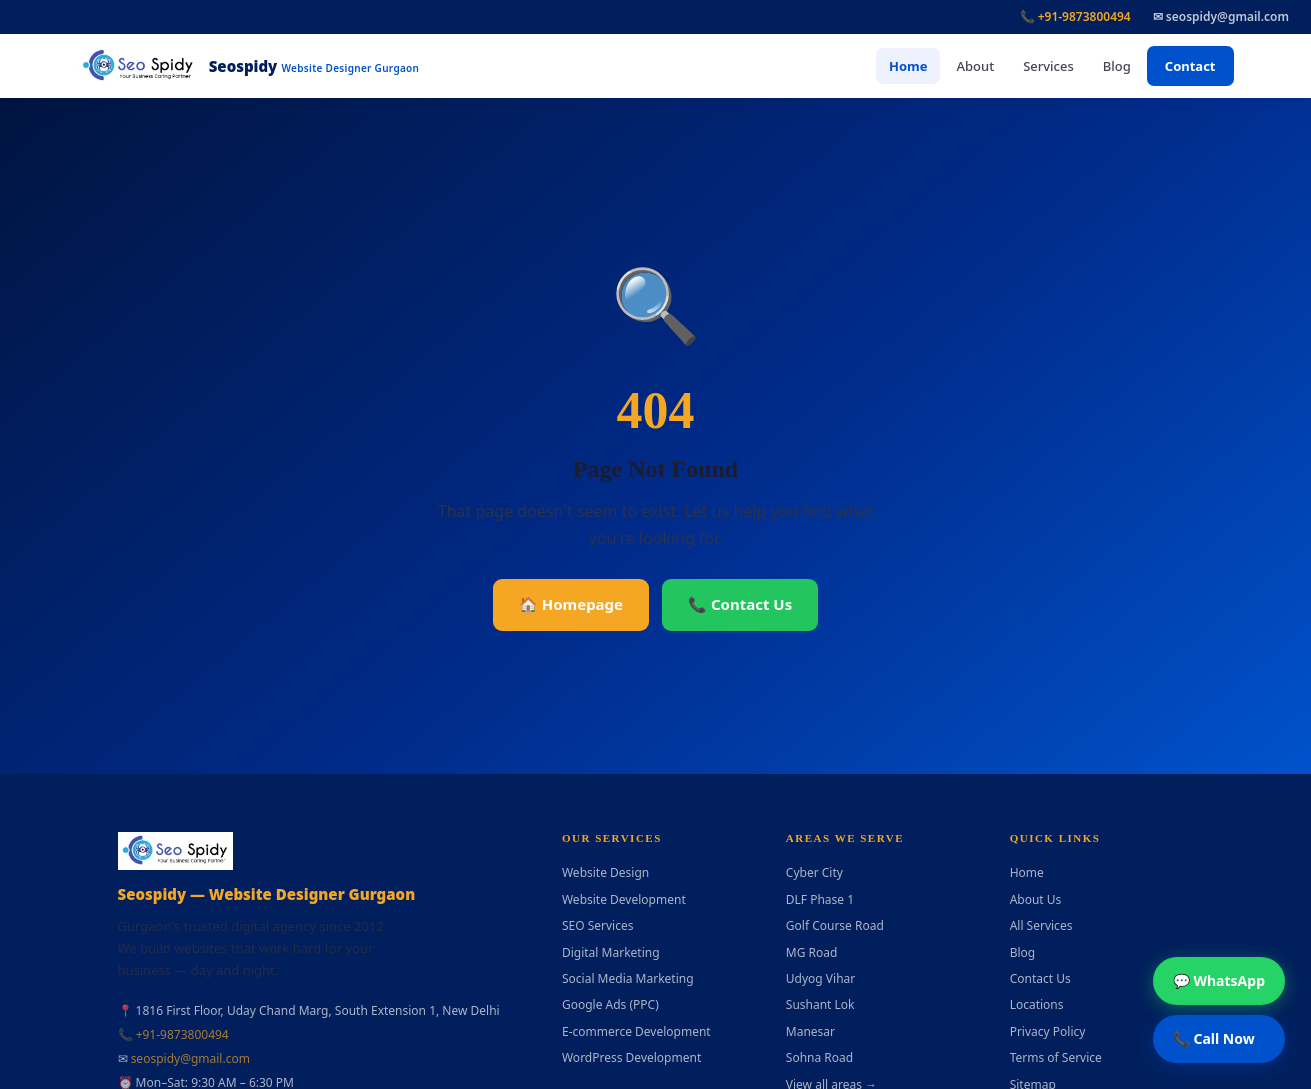 The width and height of the screenshot is (1311, 1089). What do you see at coordinates (190, 1058) in the screenshot?
I see `seospidy@gmail.com` at bounding box center [190, 1058].